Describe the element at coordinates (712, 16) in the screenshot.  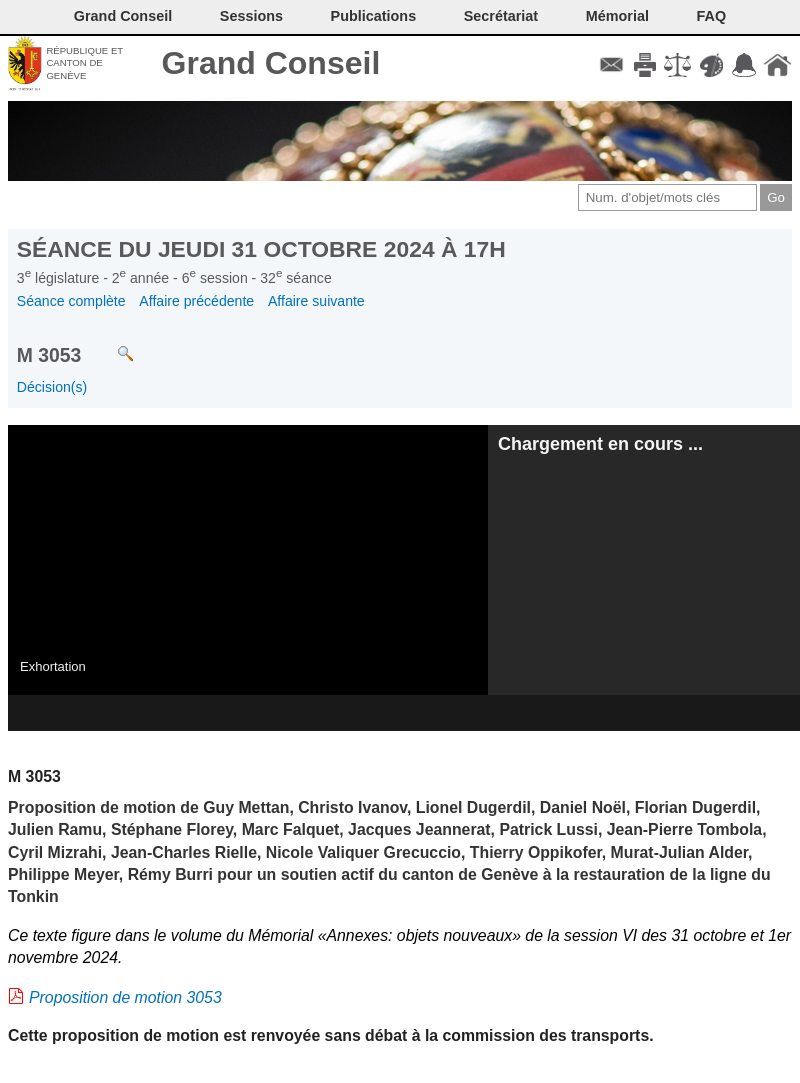
I see `FAQ` at that location.